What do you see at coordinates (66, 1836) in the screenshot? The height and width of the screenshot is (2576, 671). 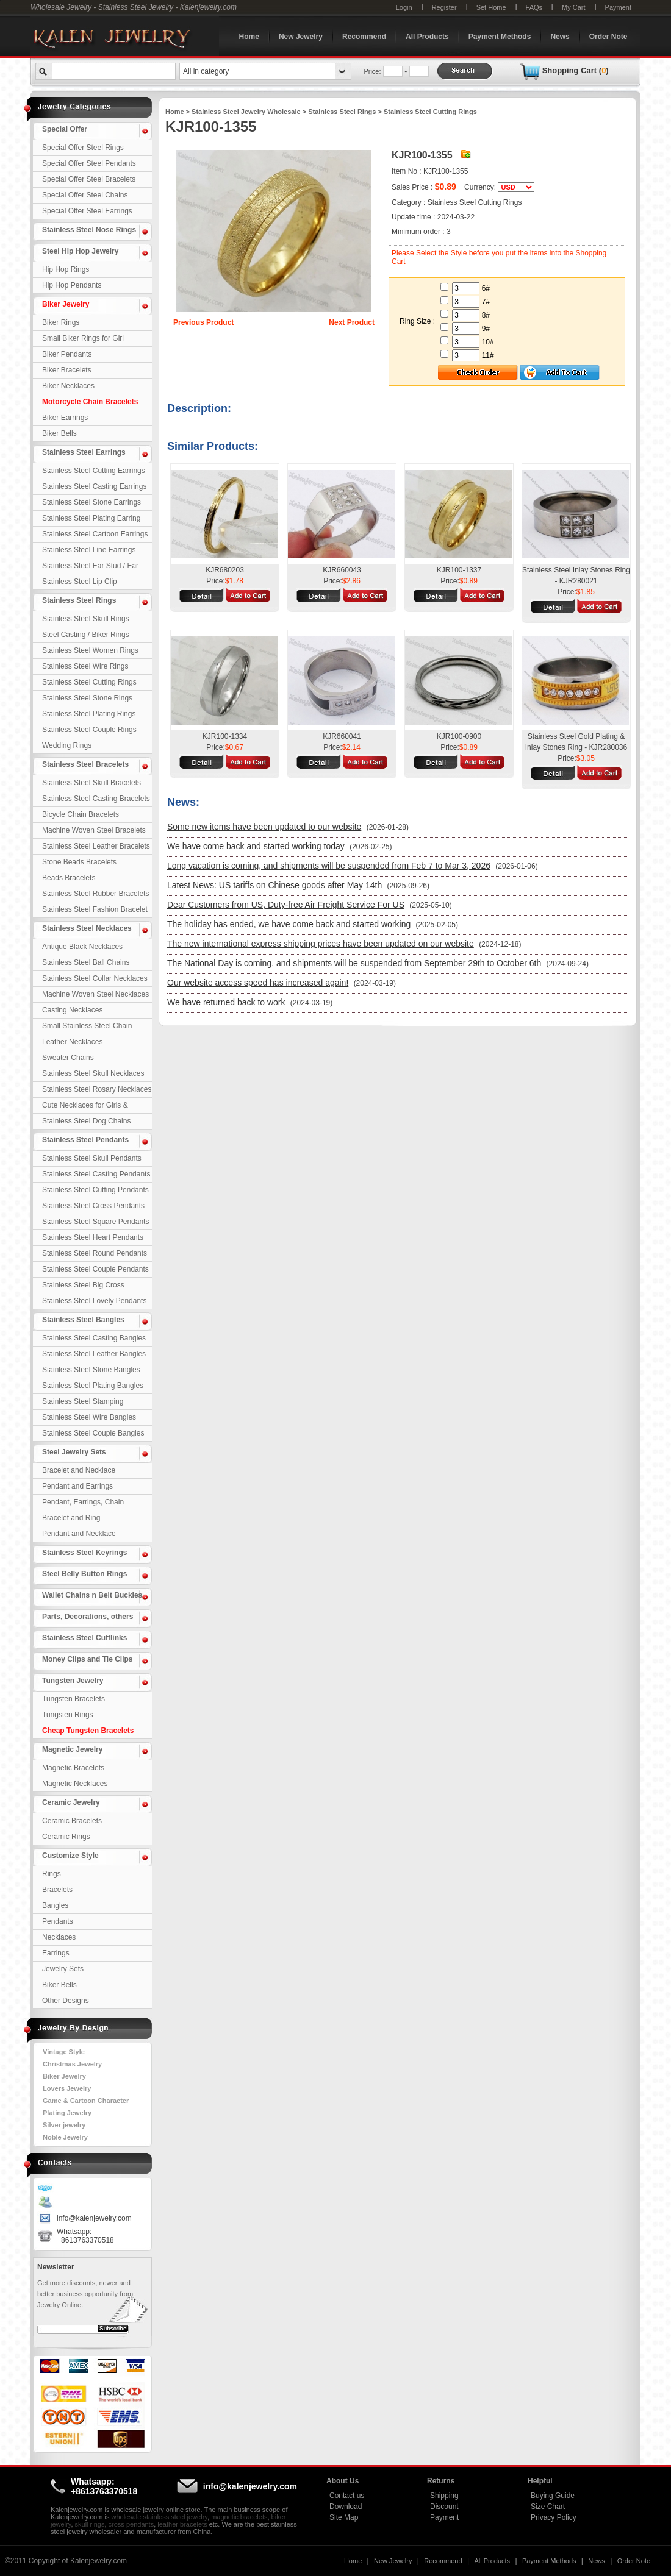 I see `Ceramic Rings` at bounding box center [66, 1836].